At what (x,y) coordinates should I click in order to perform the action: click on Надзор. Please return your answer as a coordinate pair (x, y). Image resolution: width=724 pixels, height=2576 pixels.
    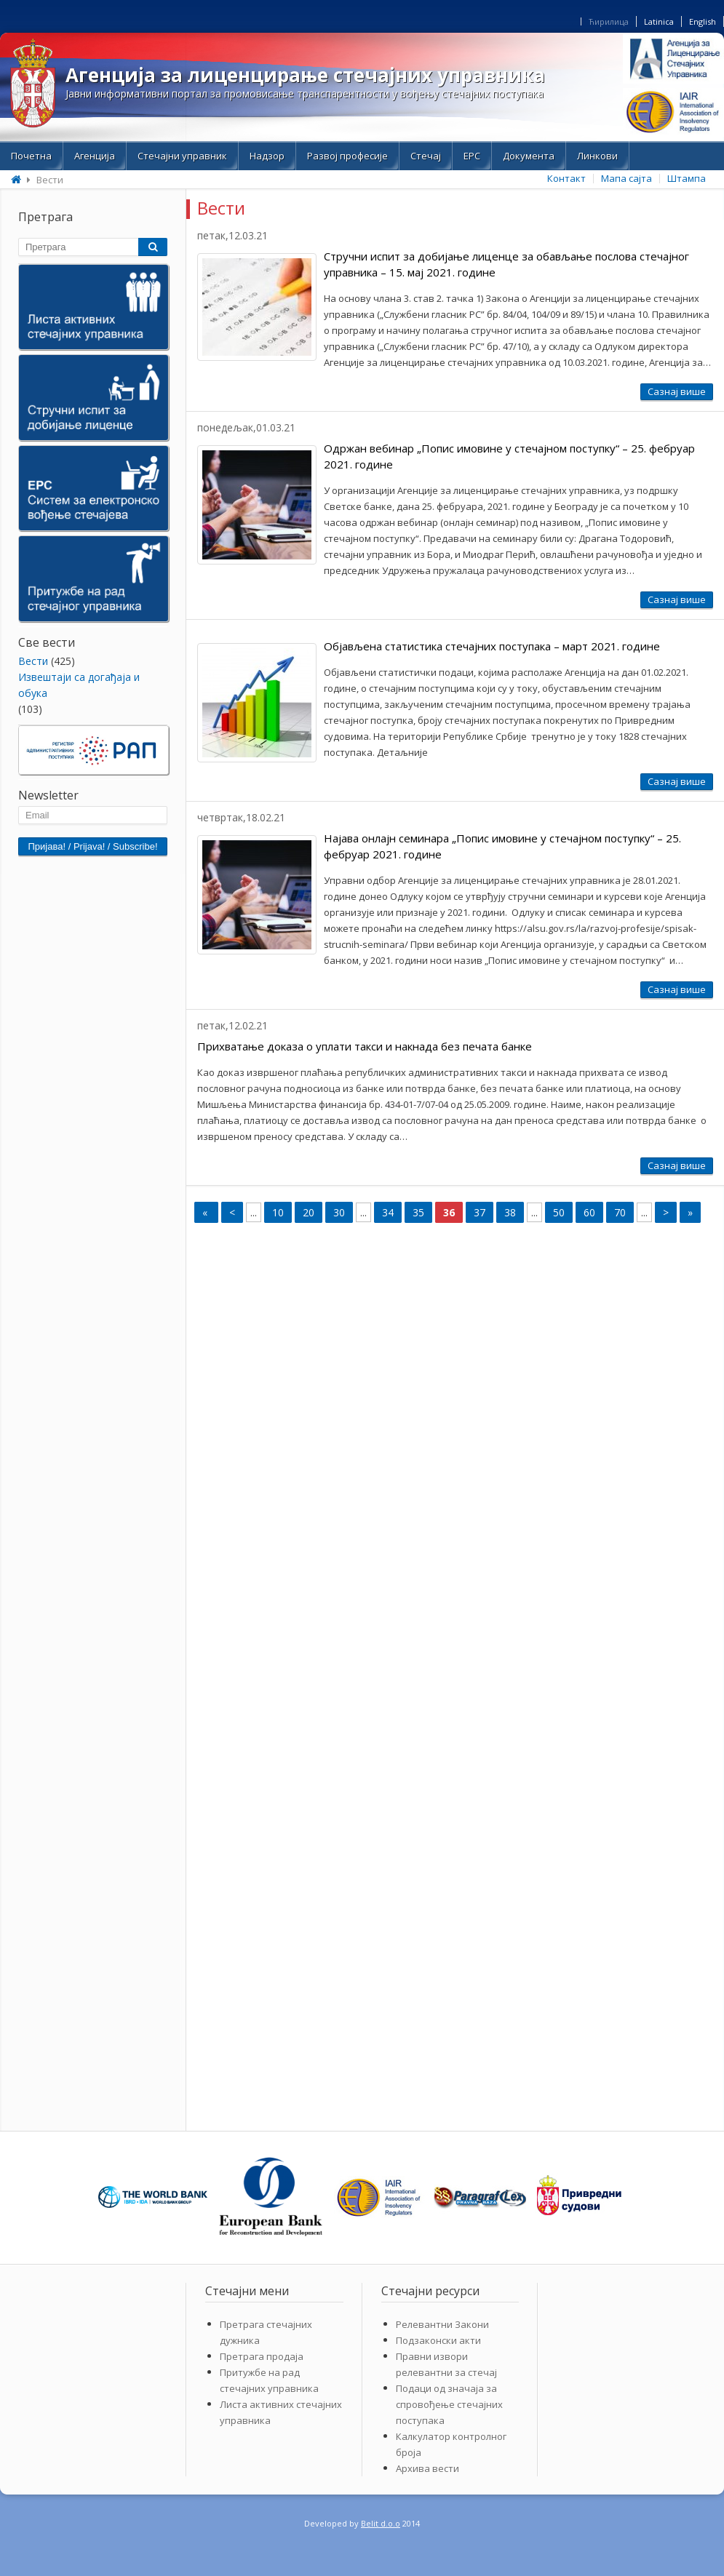
    Looking at the image, I should click on (267, 155).